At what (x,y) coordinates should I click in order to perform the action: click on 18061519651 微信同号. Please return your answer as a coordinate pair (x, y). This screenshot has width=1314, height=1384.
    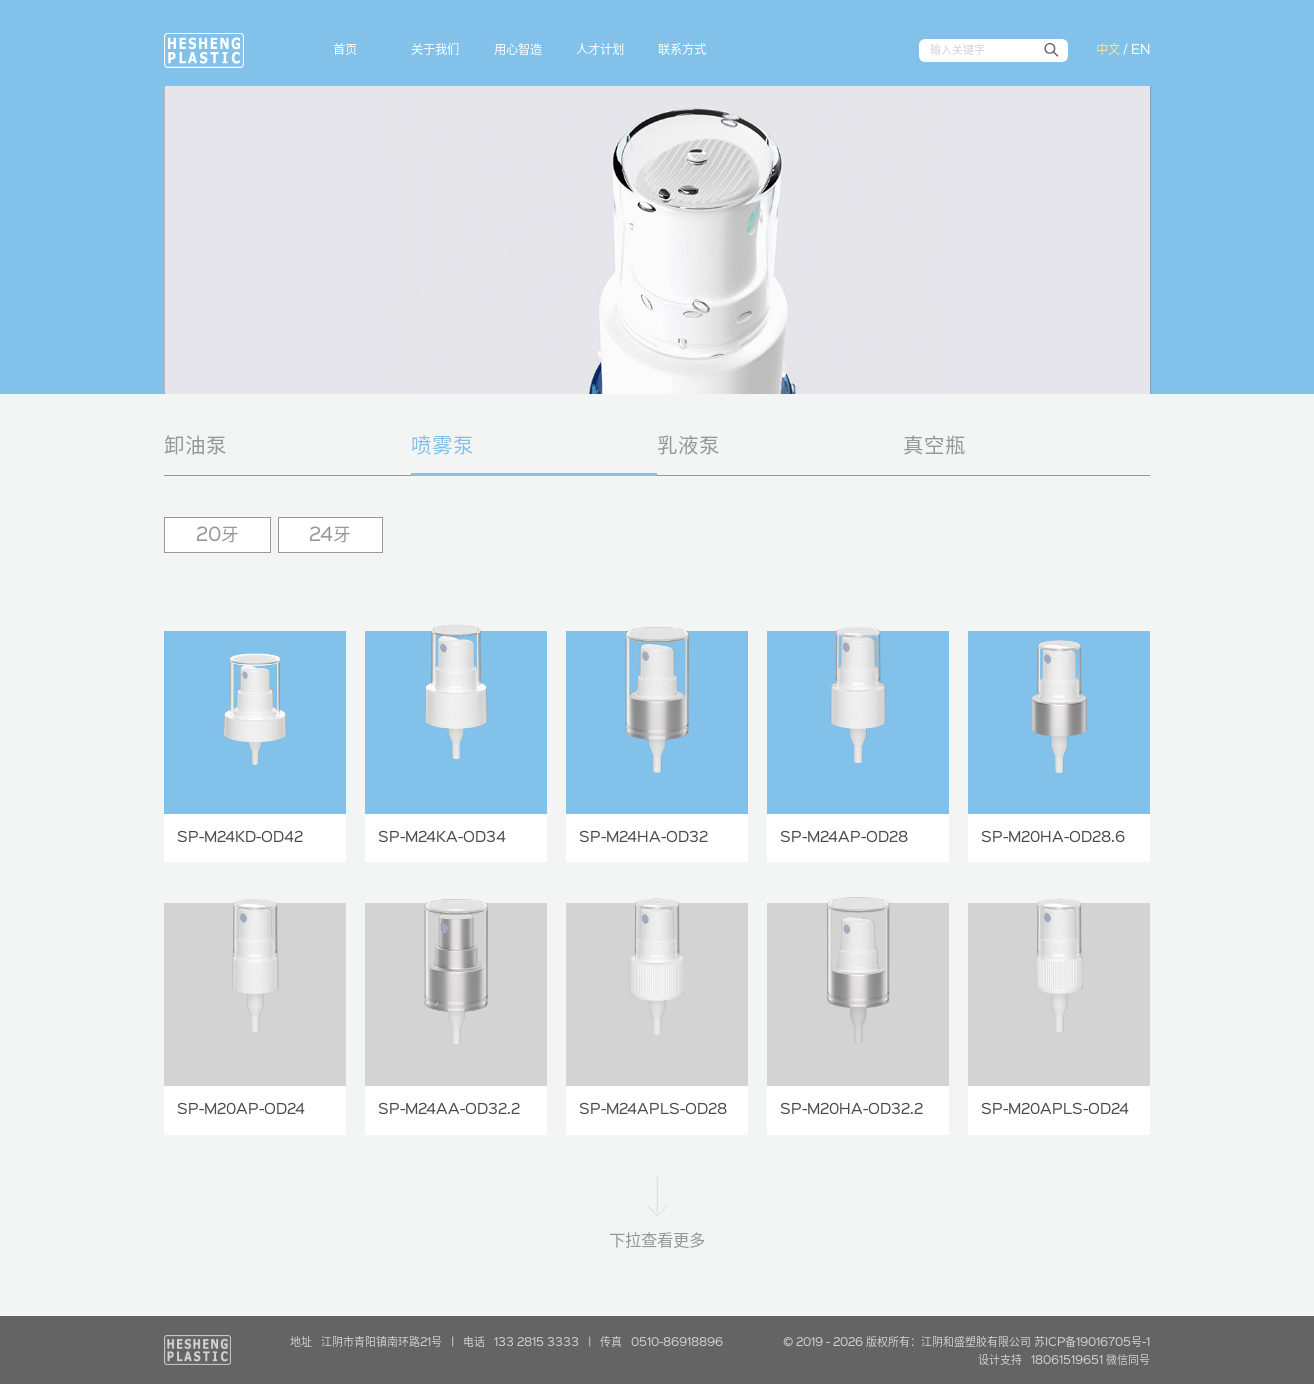
    Looking at the image, I should click on (1090, 1360).